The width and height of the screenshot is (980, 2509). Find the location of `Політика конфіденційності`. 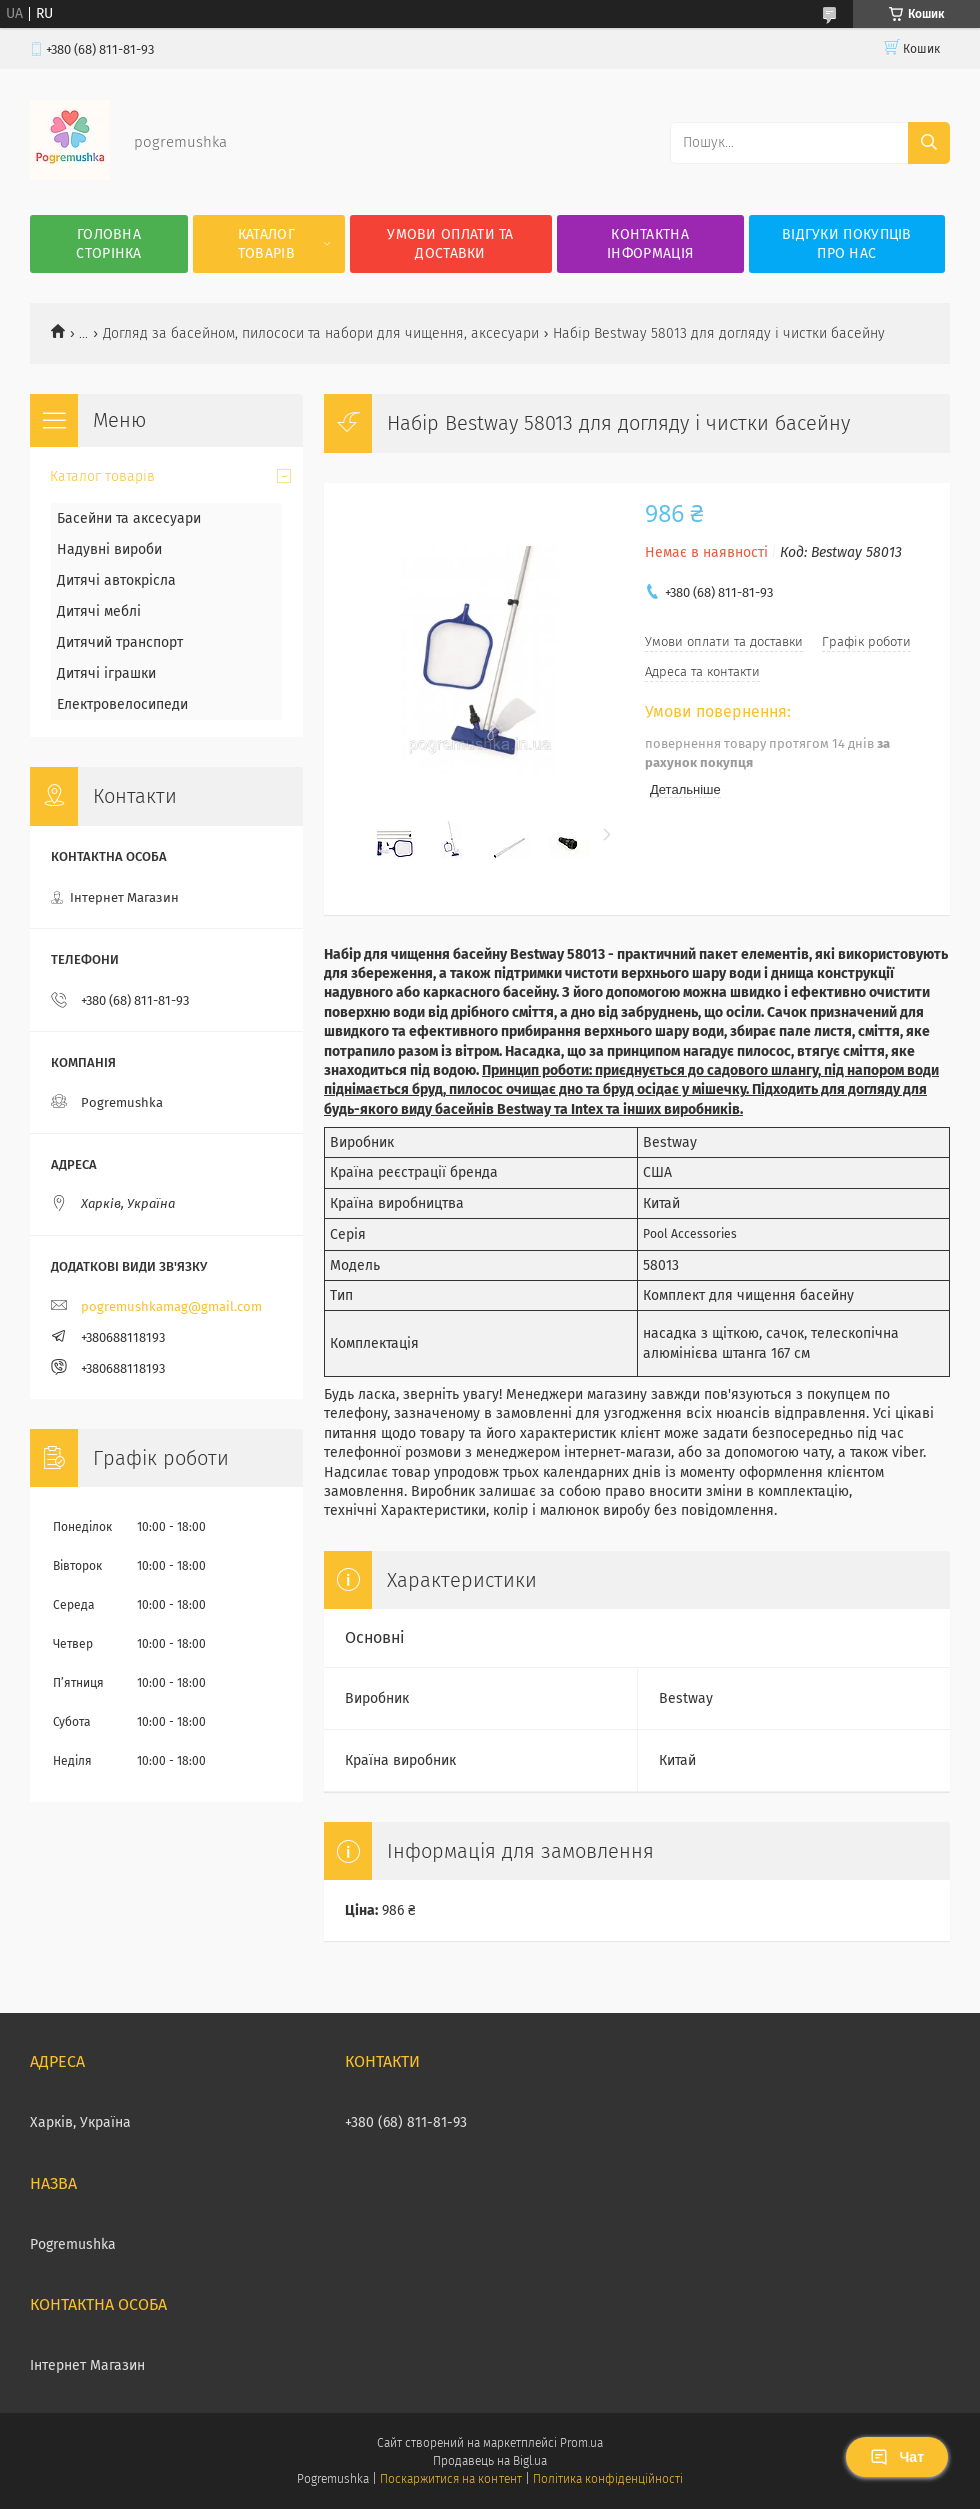

Політика конфіденційності is located at coordinates (608, 2479).